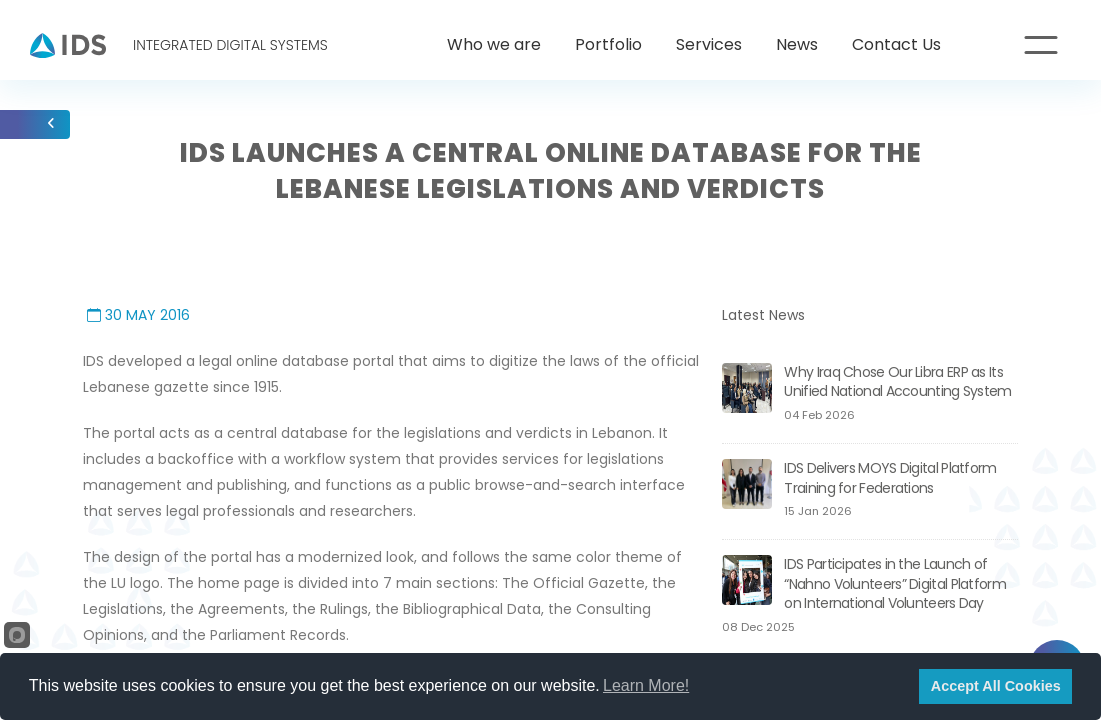  I want to click on Portfolio, so click(608, 44).